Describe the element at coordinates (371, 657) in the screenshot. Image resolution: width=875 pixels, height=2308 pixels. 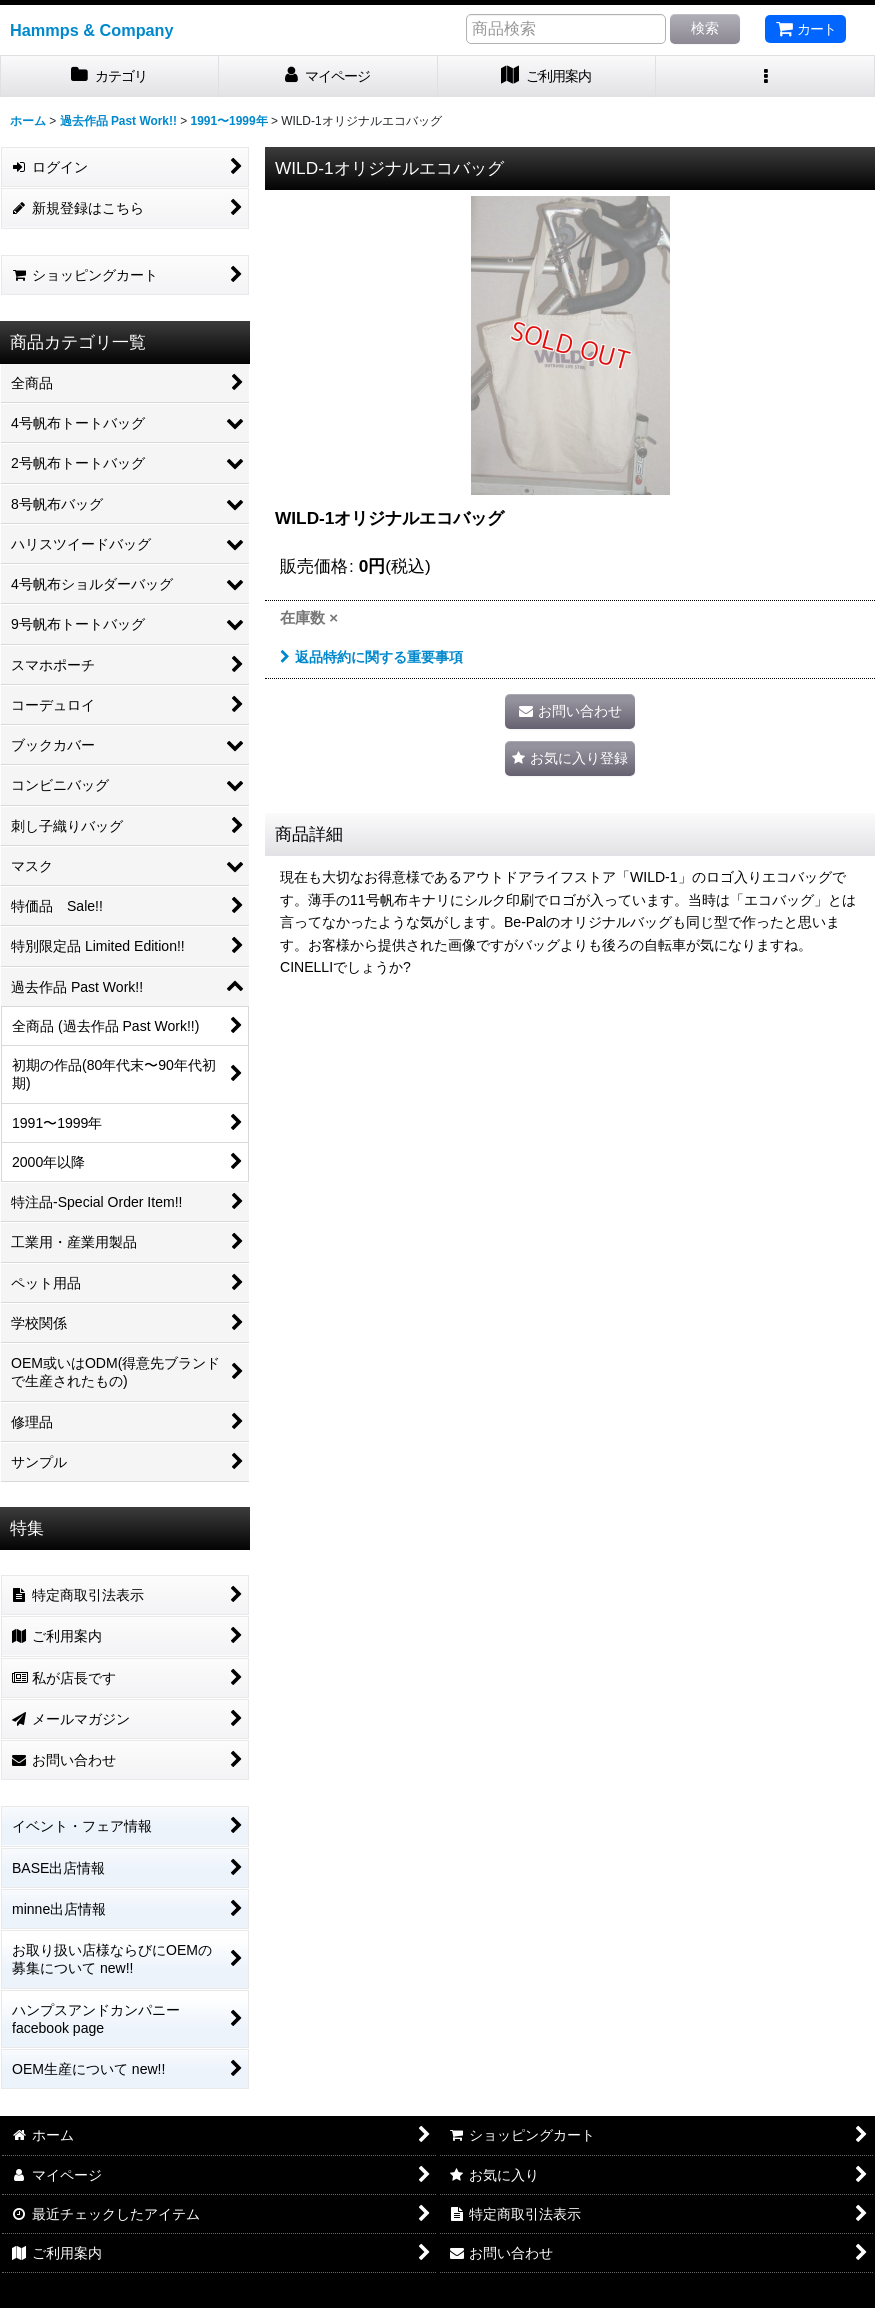
I see `返品特約に関する重要事項` at that location.